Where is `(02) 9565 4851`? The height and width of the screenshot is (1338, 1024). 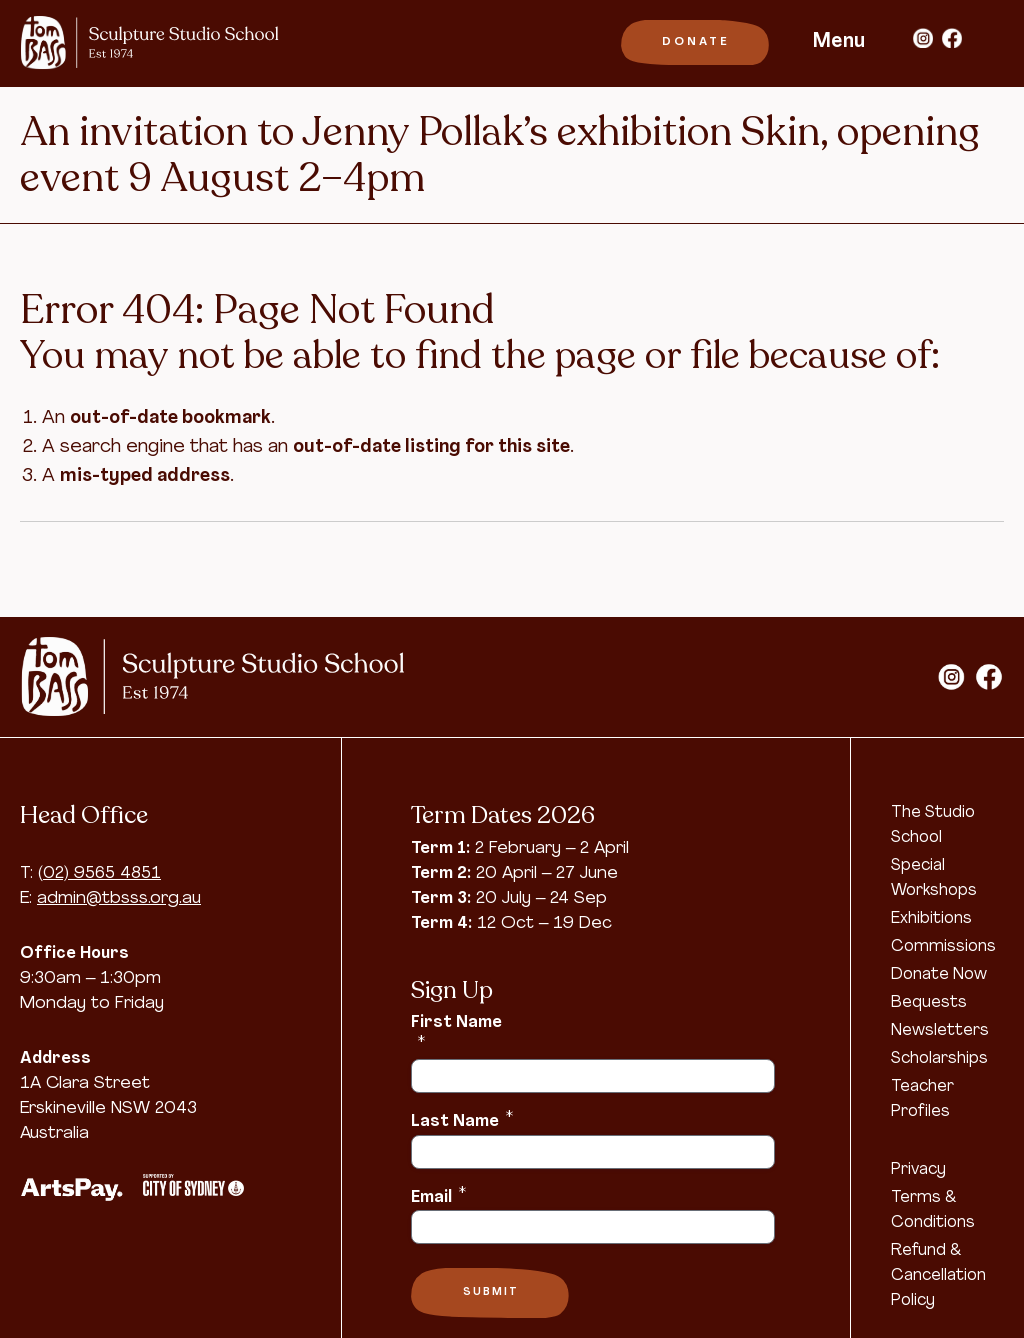 (02) 9565 4851 is located at coordinates (99, 873).